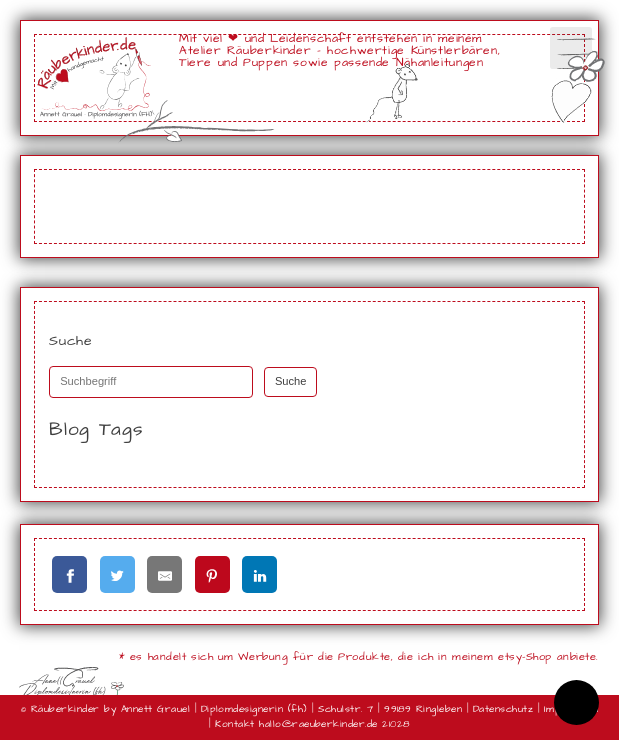 This screenshot has width=619, height=740. I want to click on hallo@raeuberkinder.de, so click(318, 724).